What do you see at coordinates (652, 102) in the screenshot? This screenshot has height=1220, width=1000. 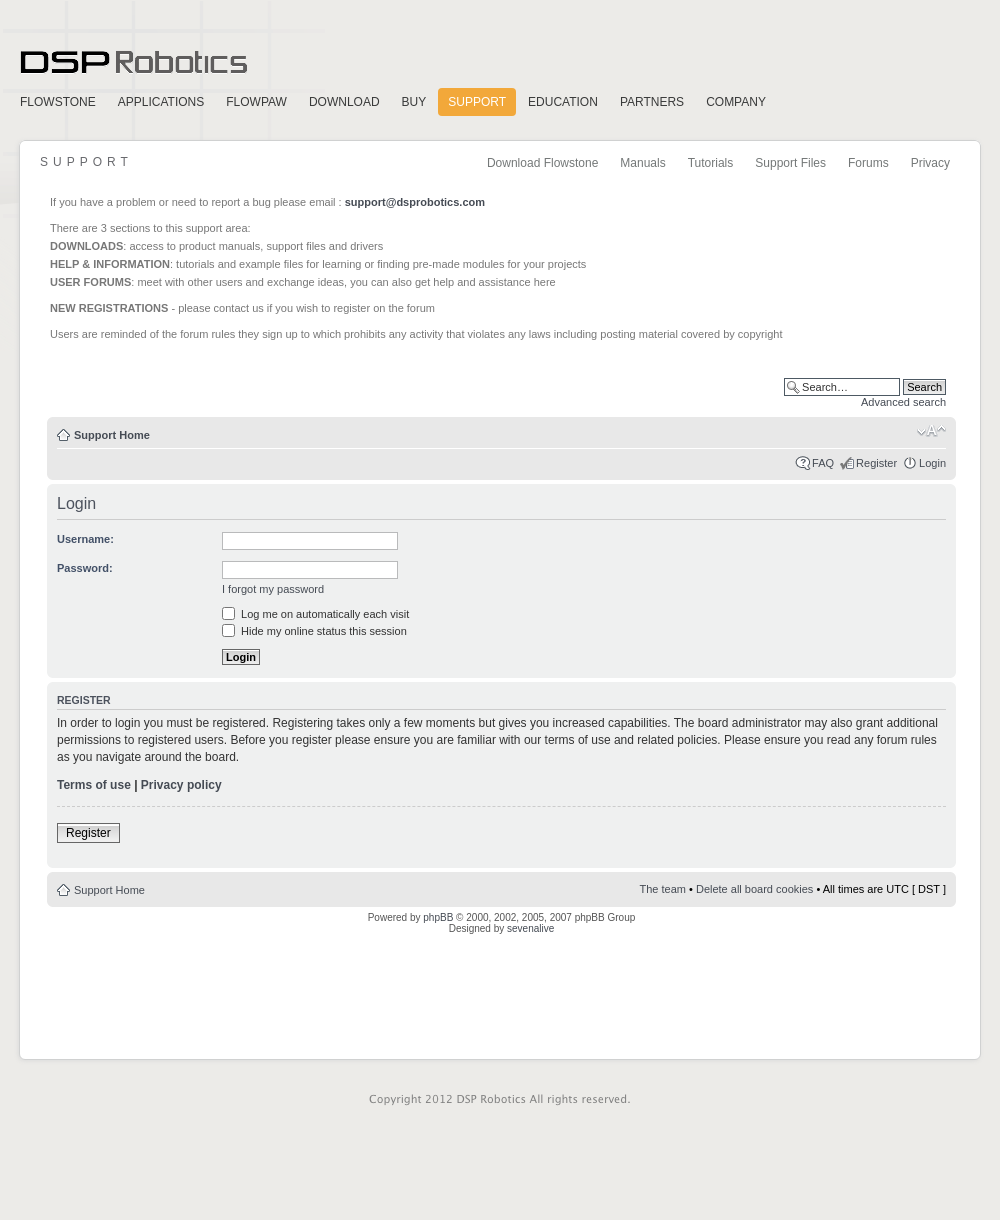 I see `Partners` at bounding box center [652, 102].